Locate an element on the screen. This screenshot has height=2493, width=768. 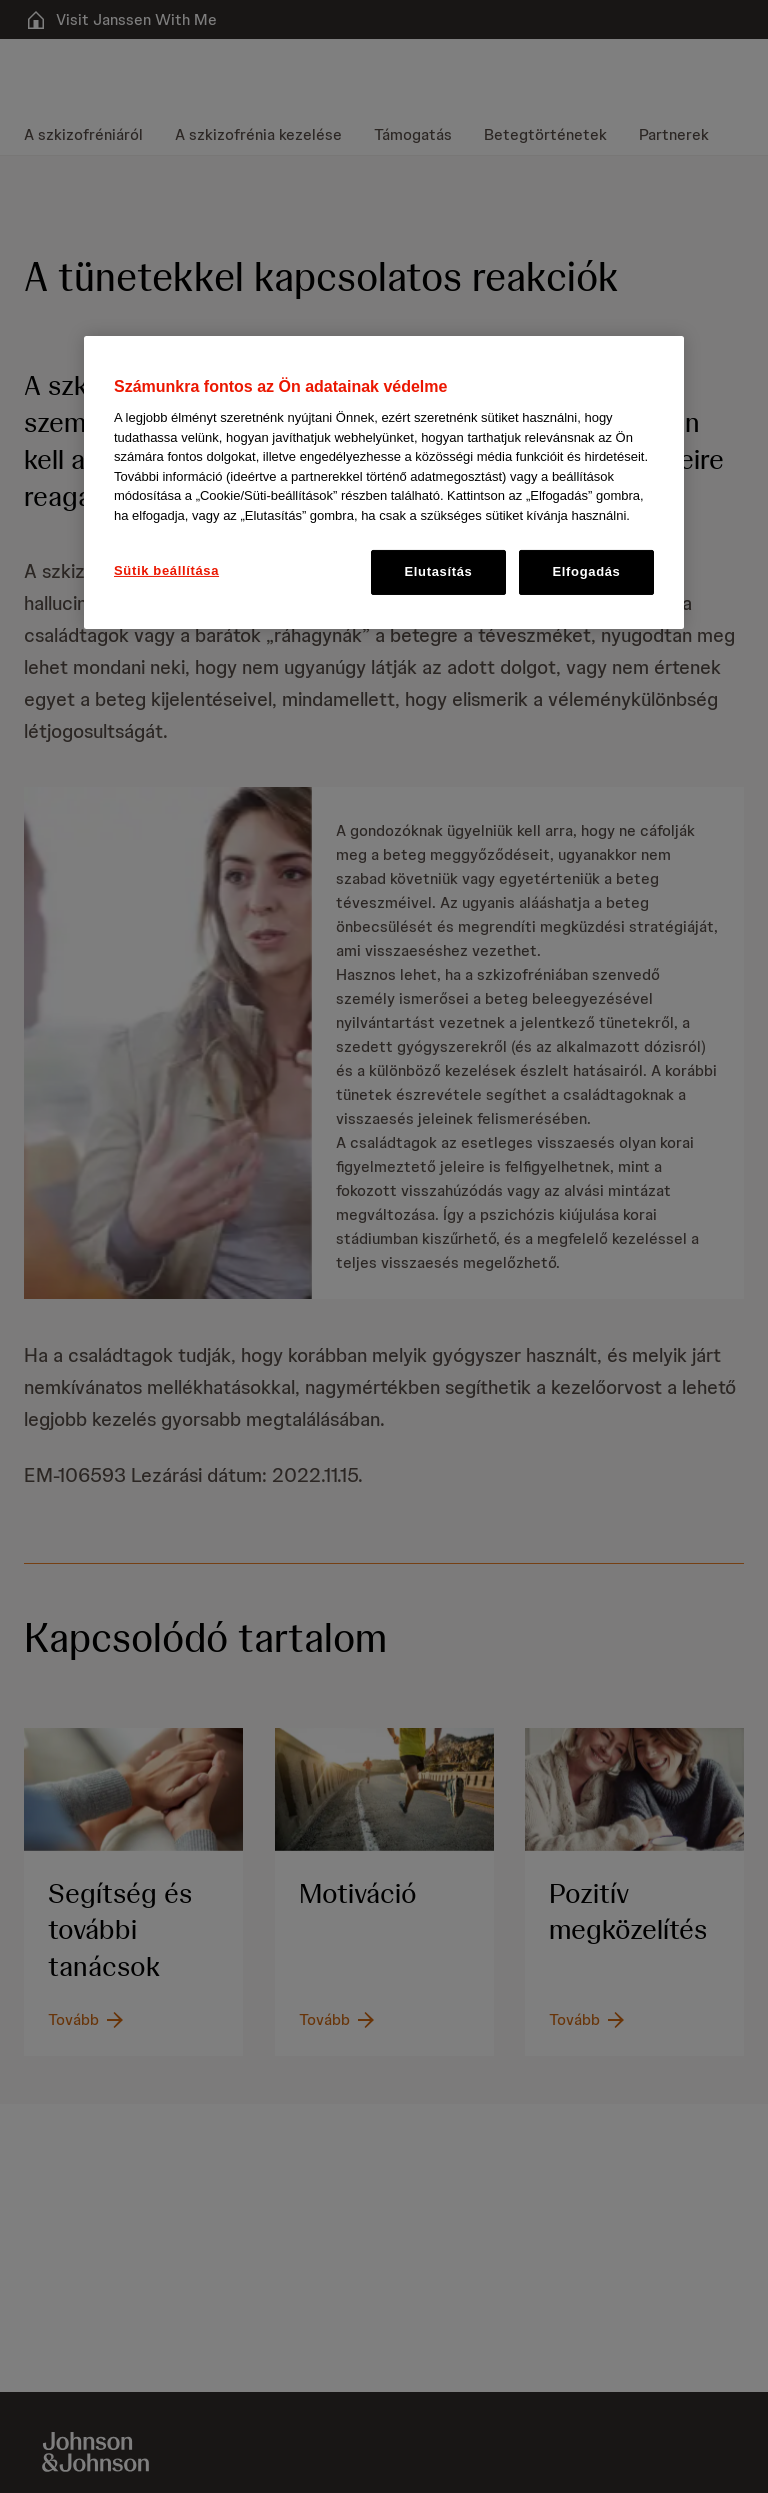
Elutasítás is located at coordinates (439, 571).